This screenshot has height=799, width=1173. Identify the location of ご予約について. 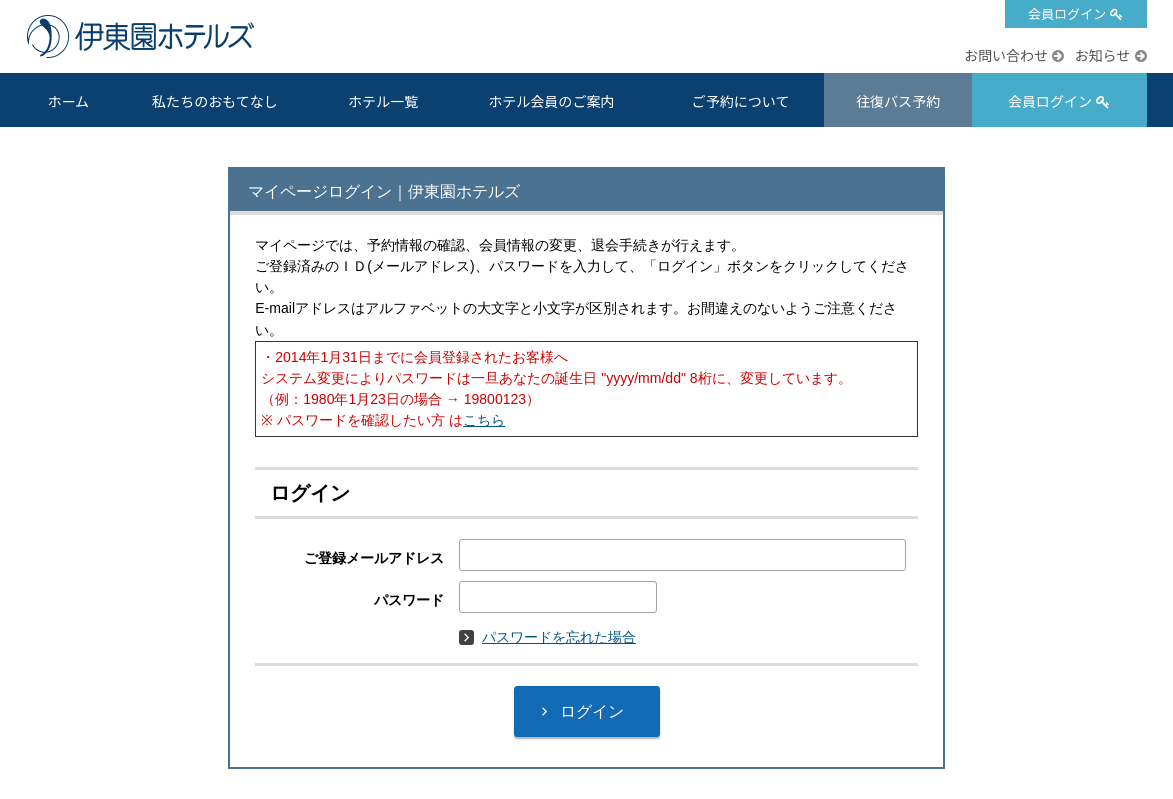
(741, 101).